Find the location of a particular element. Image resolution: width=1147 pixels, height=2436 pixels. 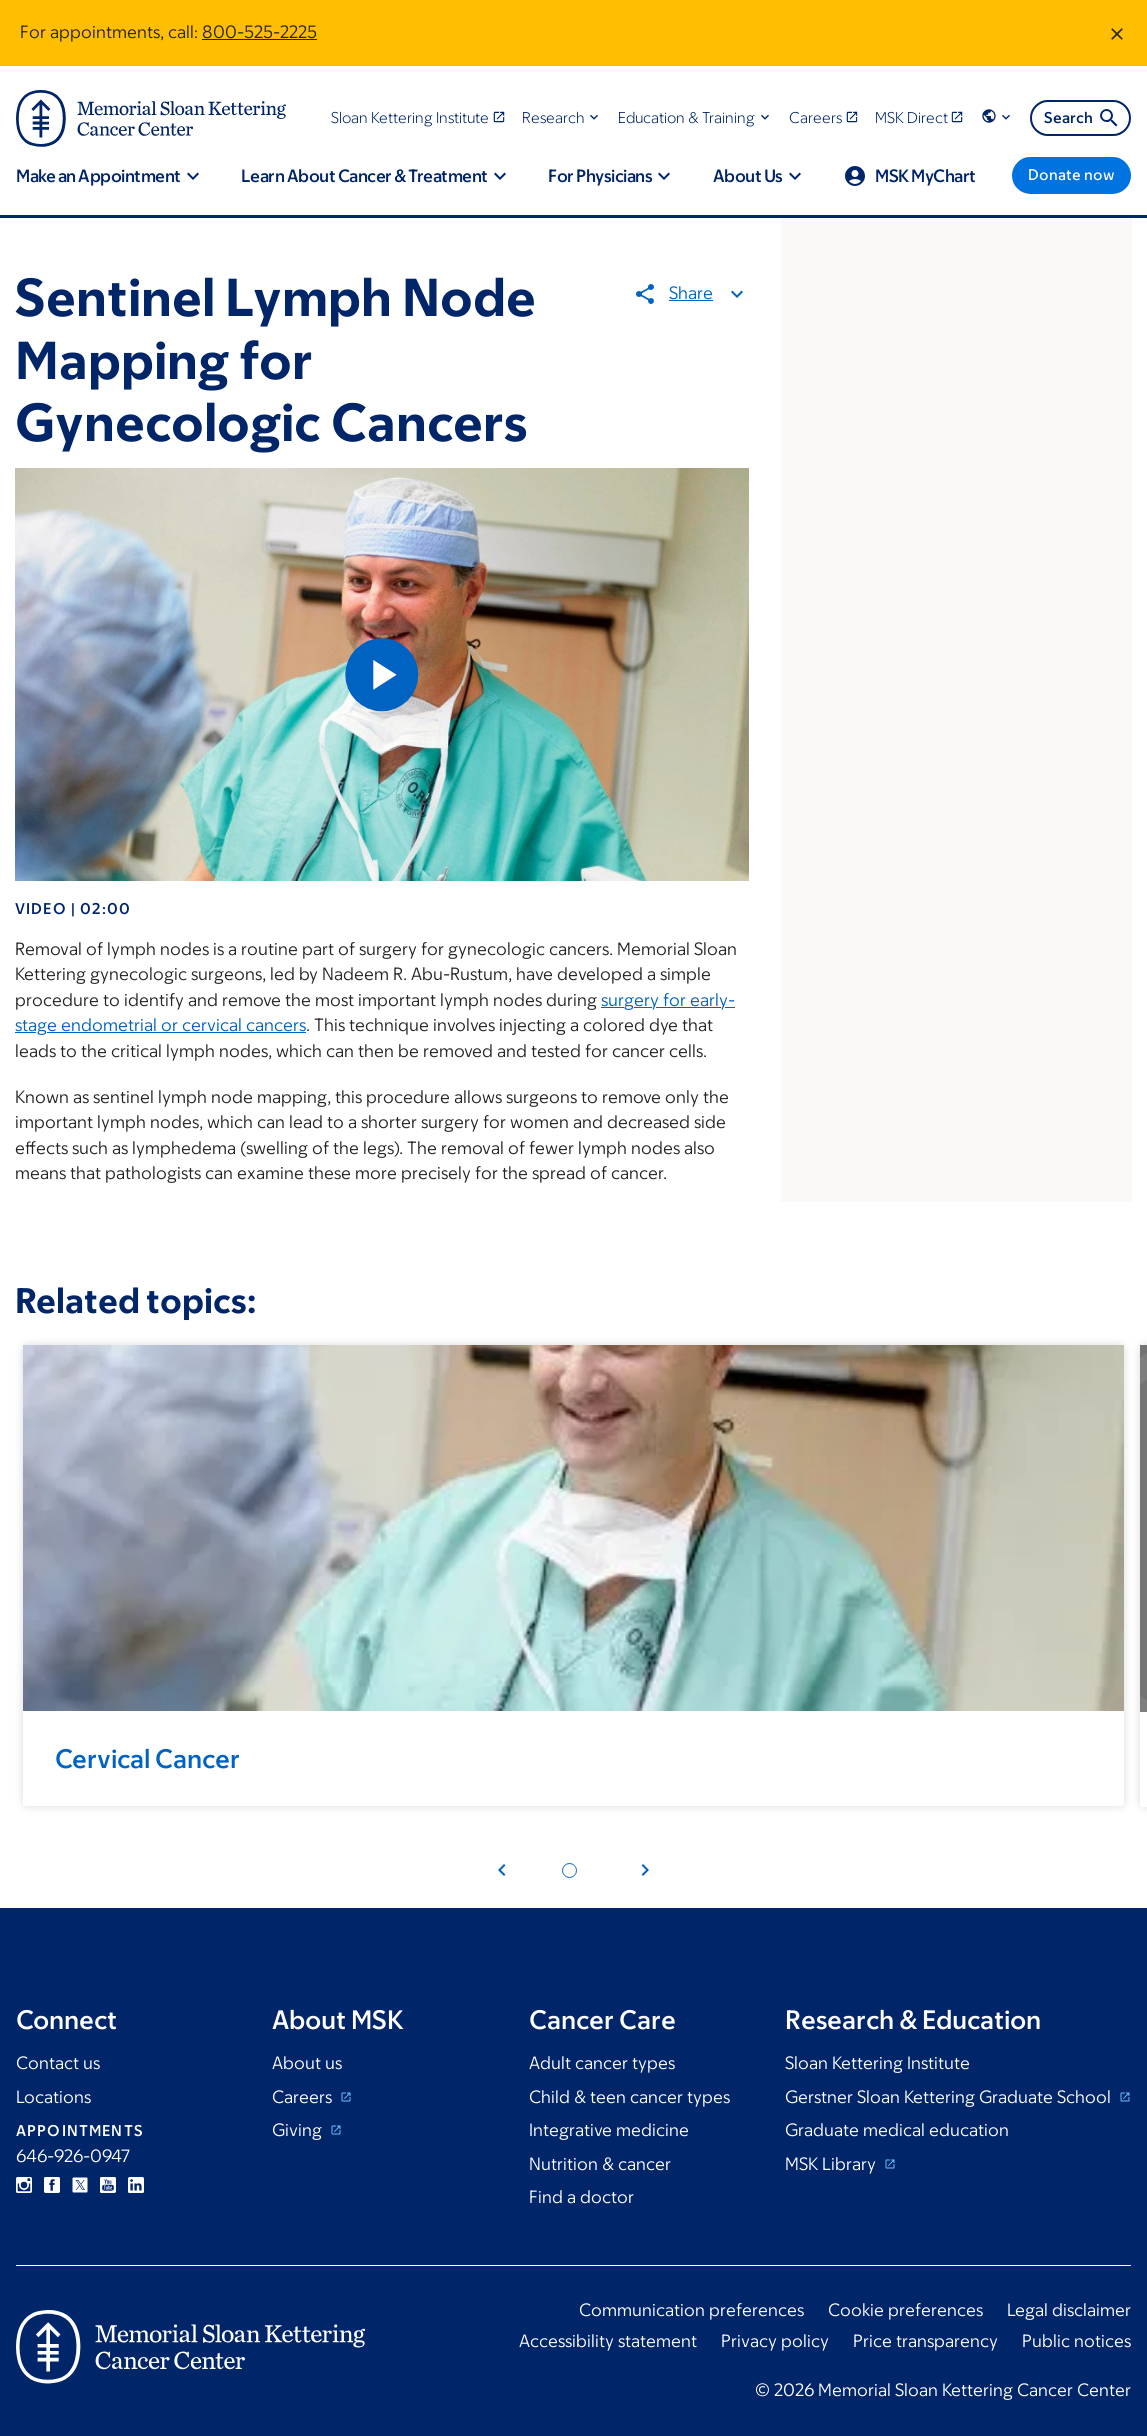

Careers is located at coordinates (304, 2097).